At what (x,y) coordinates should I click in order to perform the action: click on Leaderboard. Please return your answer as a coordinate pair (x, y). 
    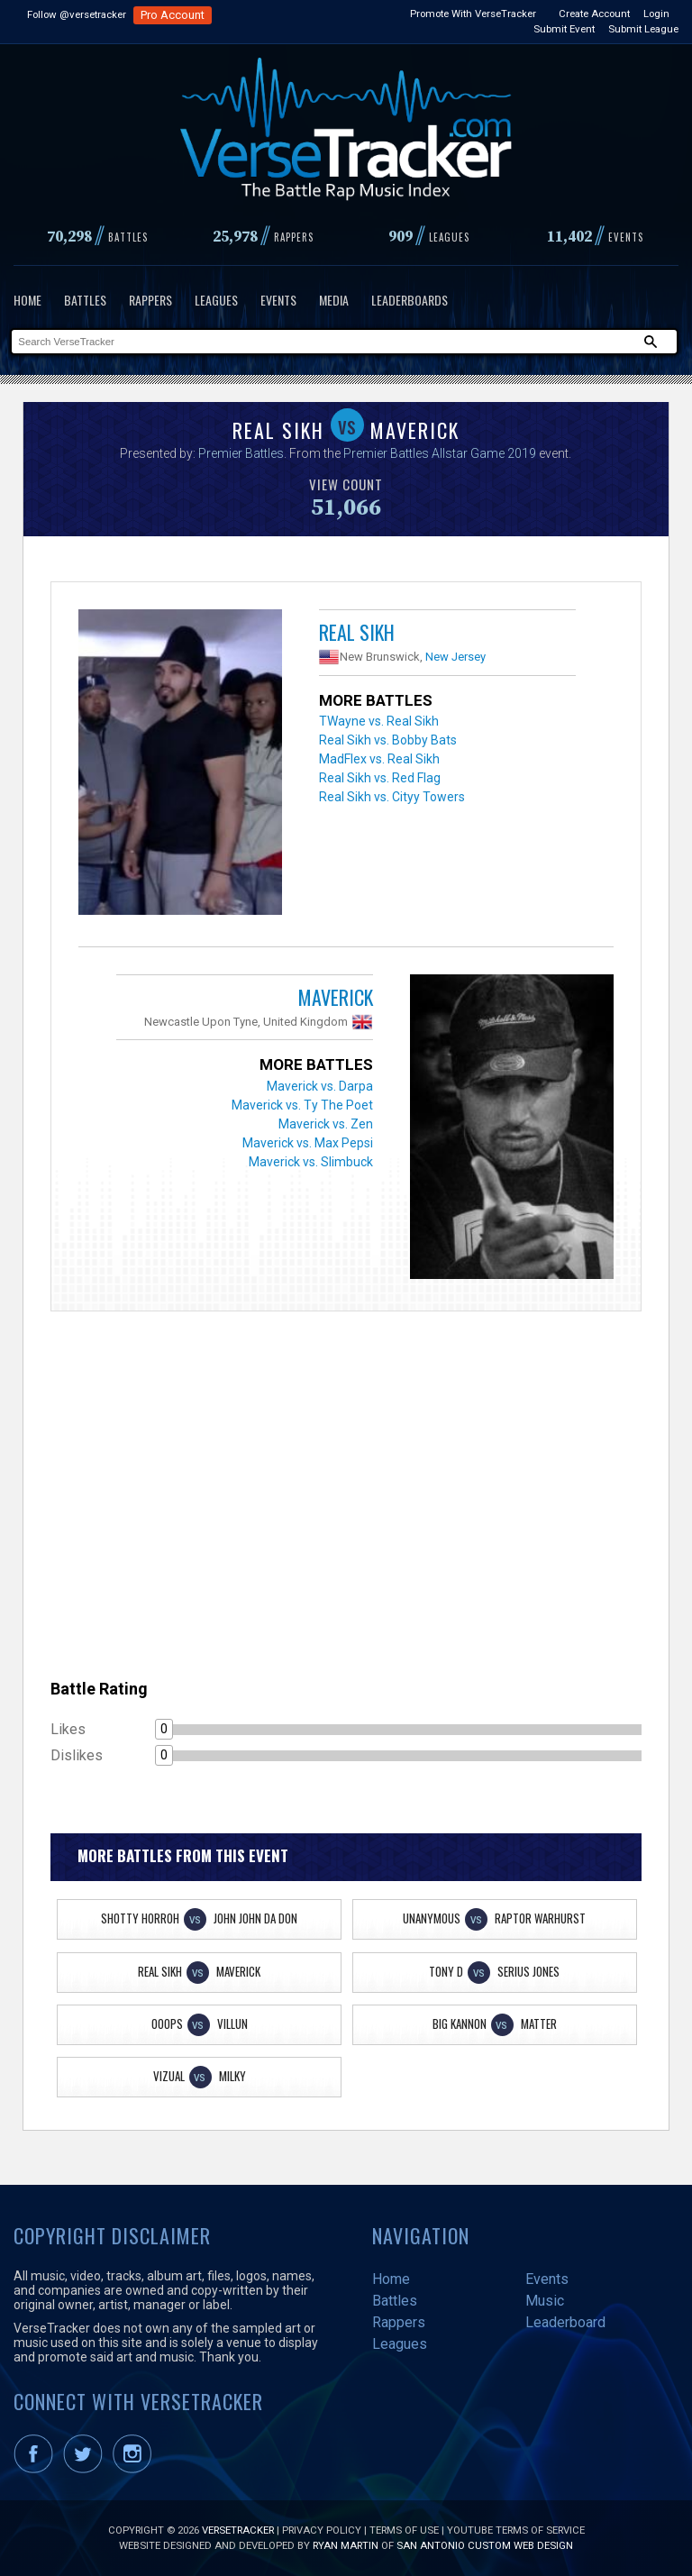
    Looking at the image, I should click on (565, 2322).